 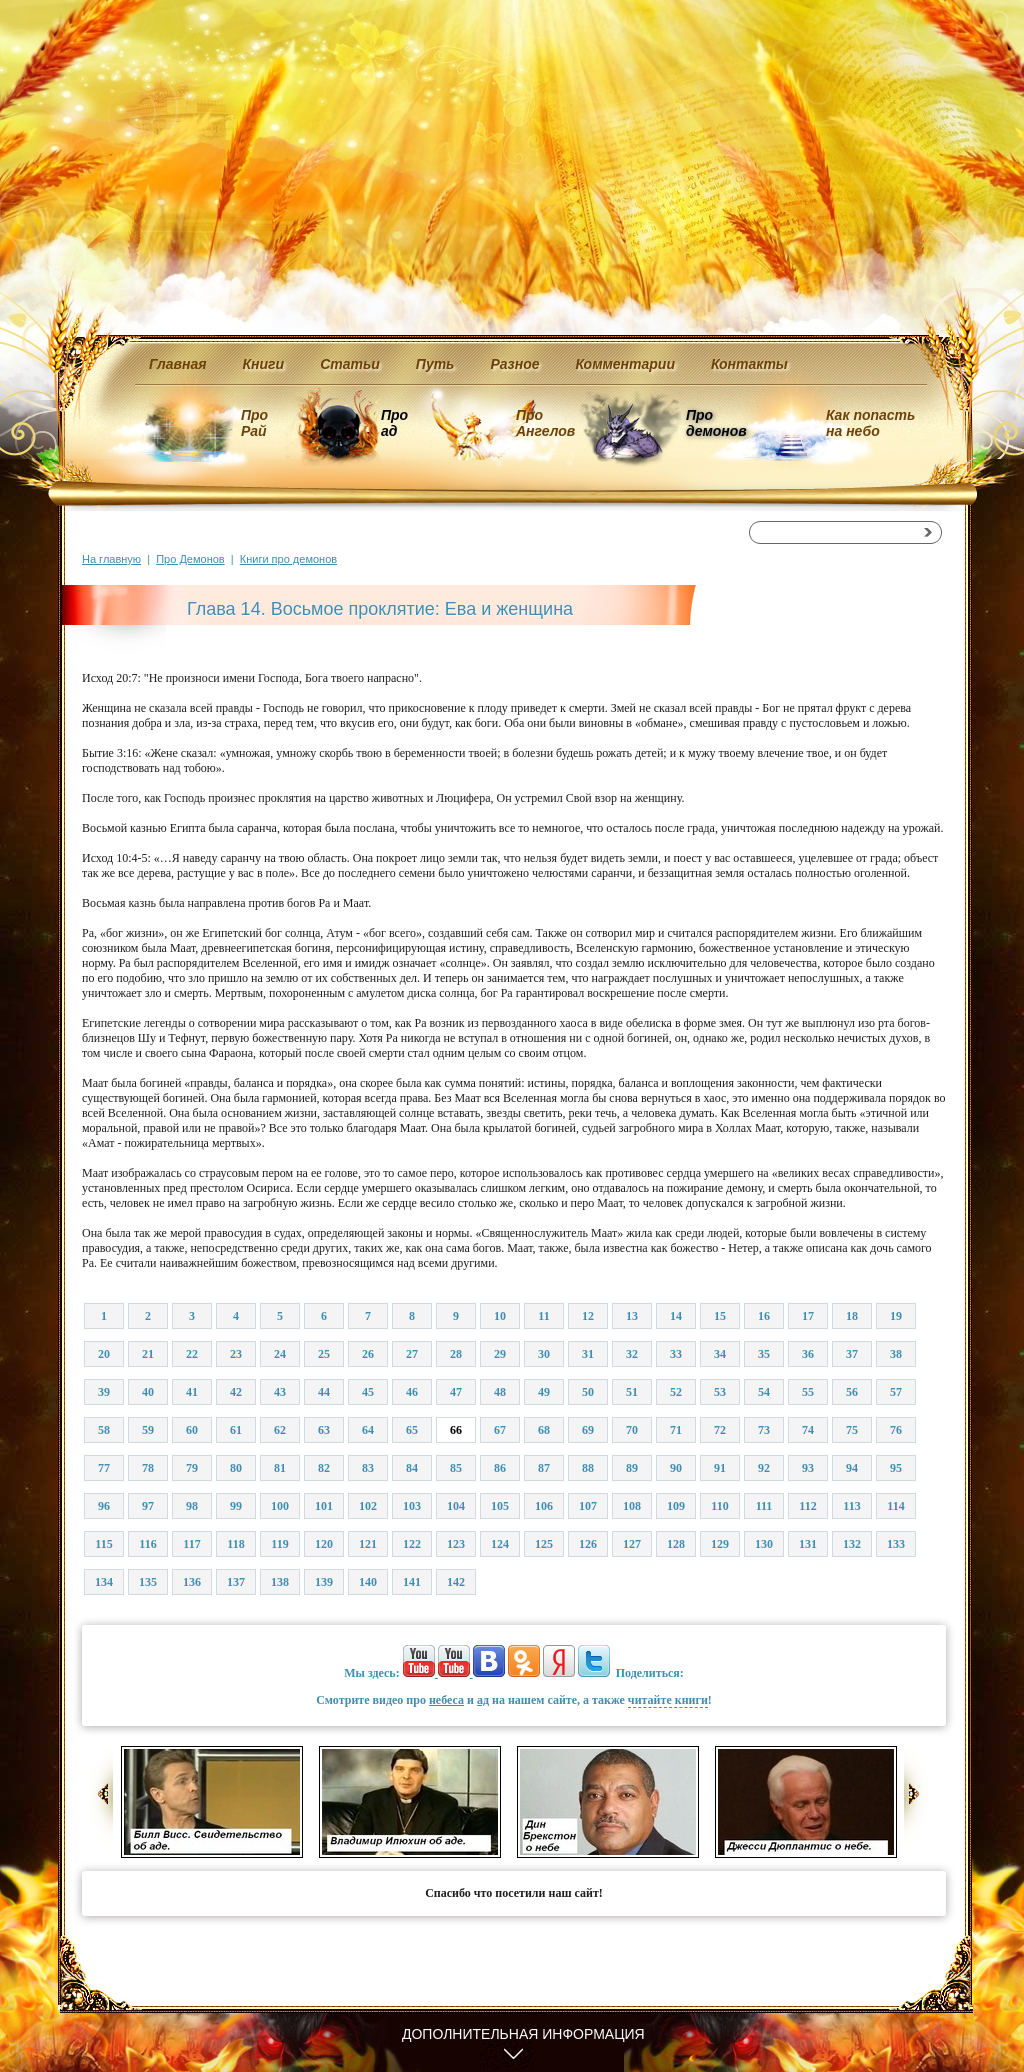 I want to click on ад, so click(x=483, y=1700).